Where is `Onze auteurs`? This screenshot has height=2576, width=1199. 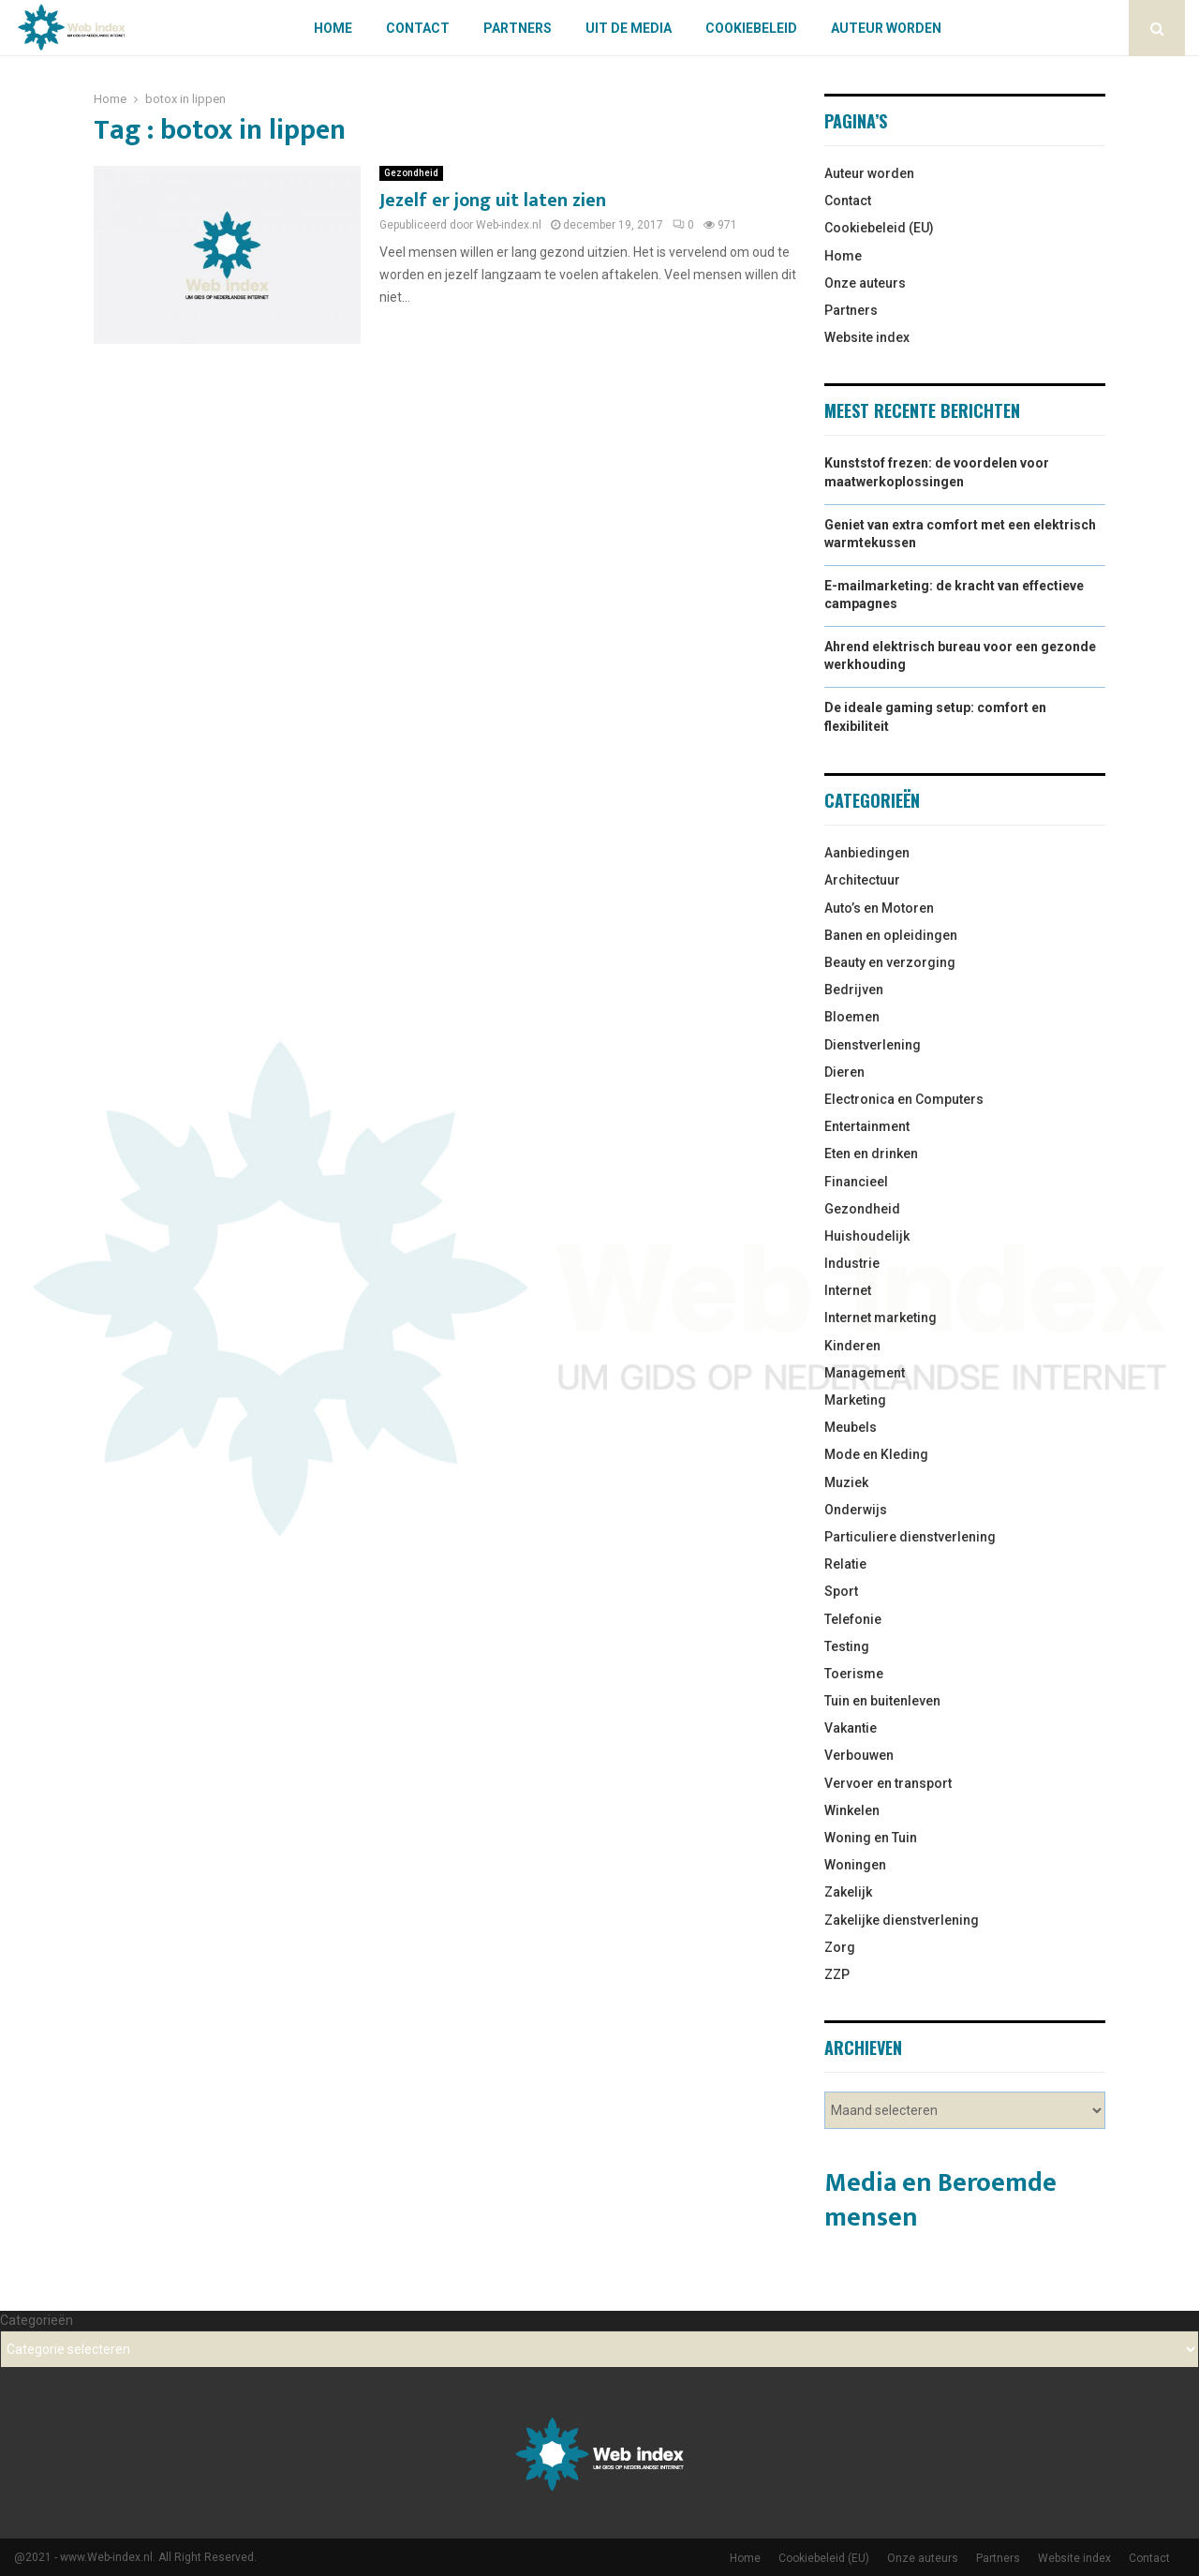 Onze auteurs is located at coordinates (865, 282).